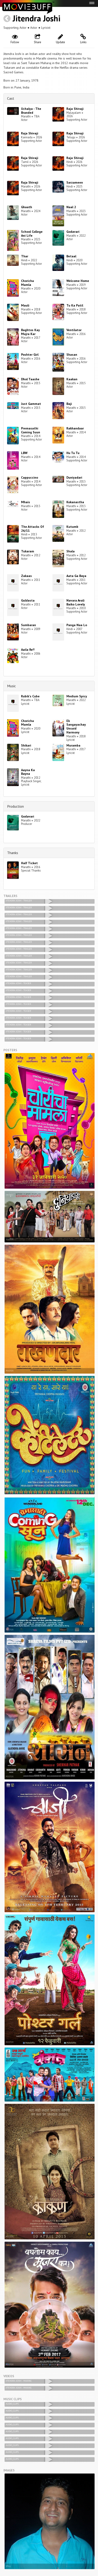 Image resolution: width=98 pixels, height=2576 pixels. What do you see at coordinates (29, 863) in the screenshot?
I see `Half Ticket` at bounding box center [29, 863].